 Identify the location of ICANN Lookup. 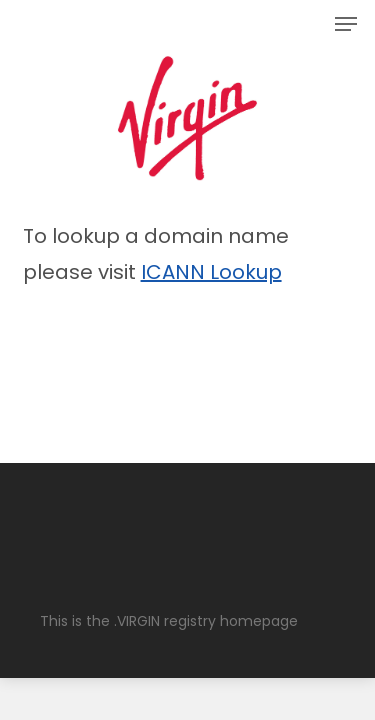
(211, 272).